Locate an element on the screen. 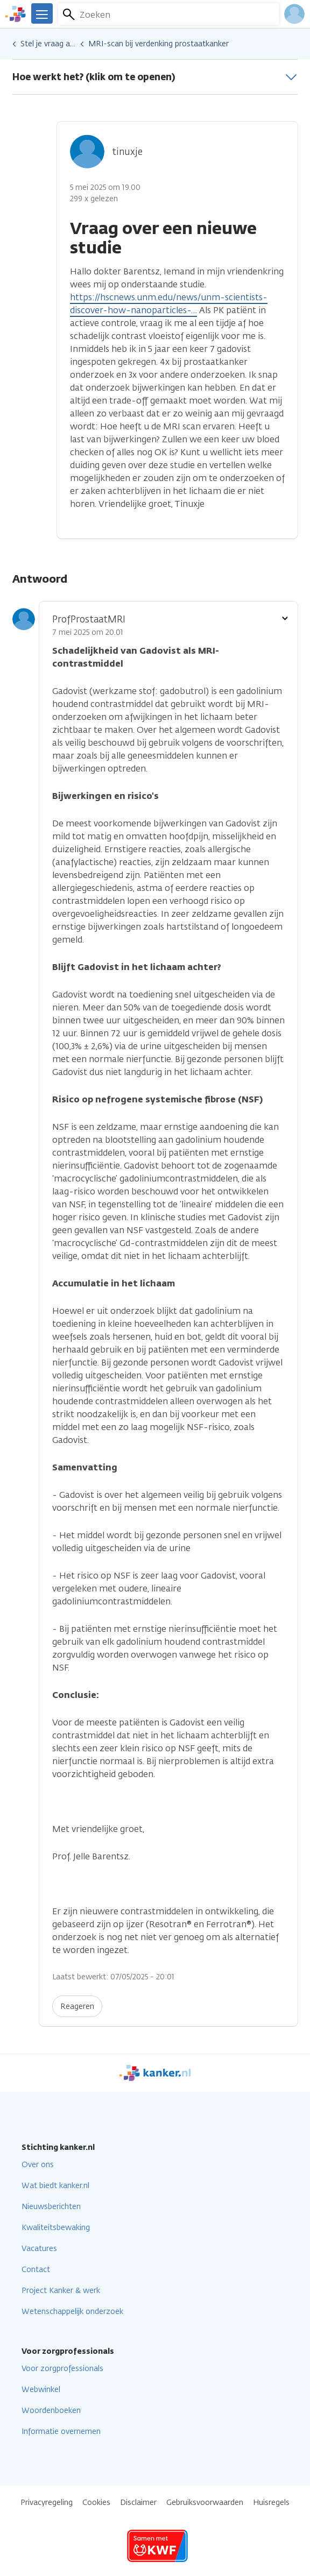 The width and height of the screenshot is (310, 2576). https://hscnews.unm.edu/news/unm-scientists-discover-how-nanoparticles-… is located at coordinates (168, 304).